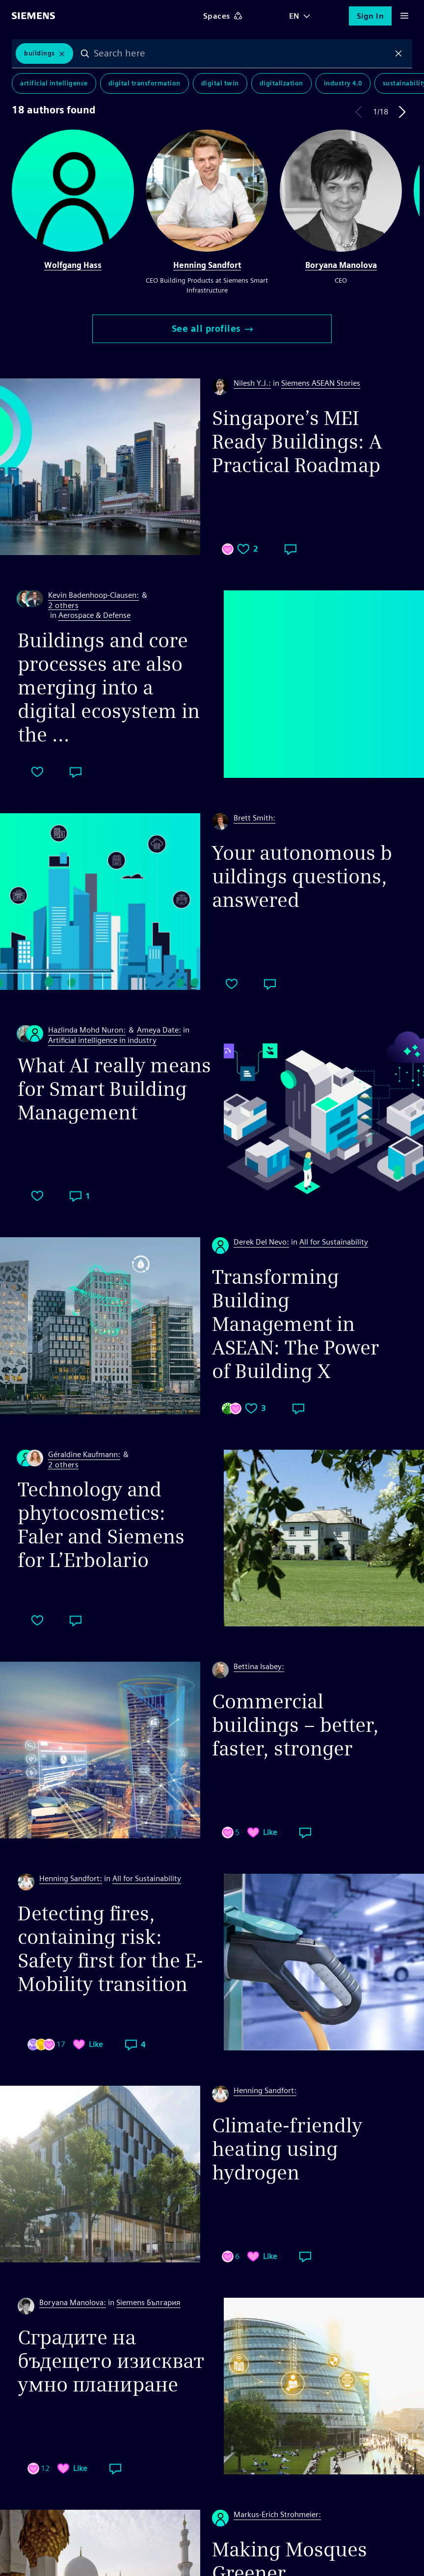  What do you see at coordinates (287, 2149) in the screenshot?
I see `Climate-friendly heating using hydrogen` at bounding box center [287, 2149].